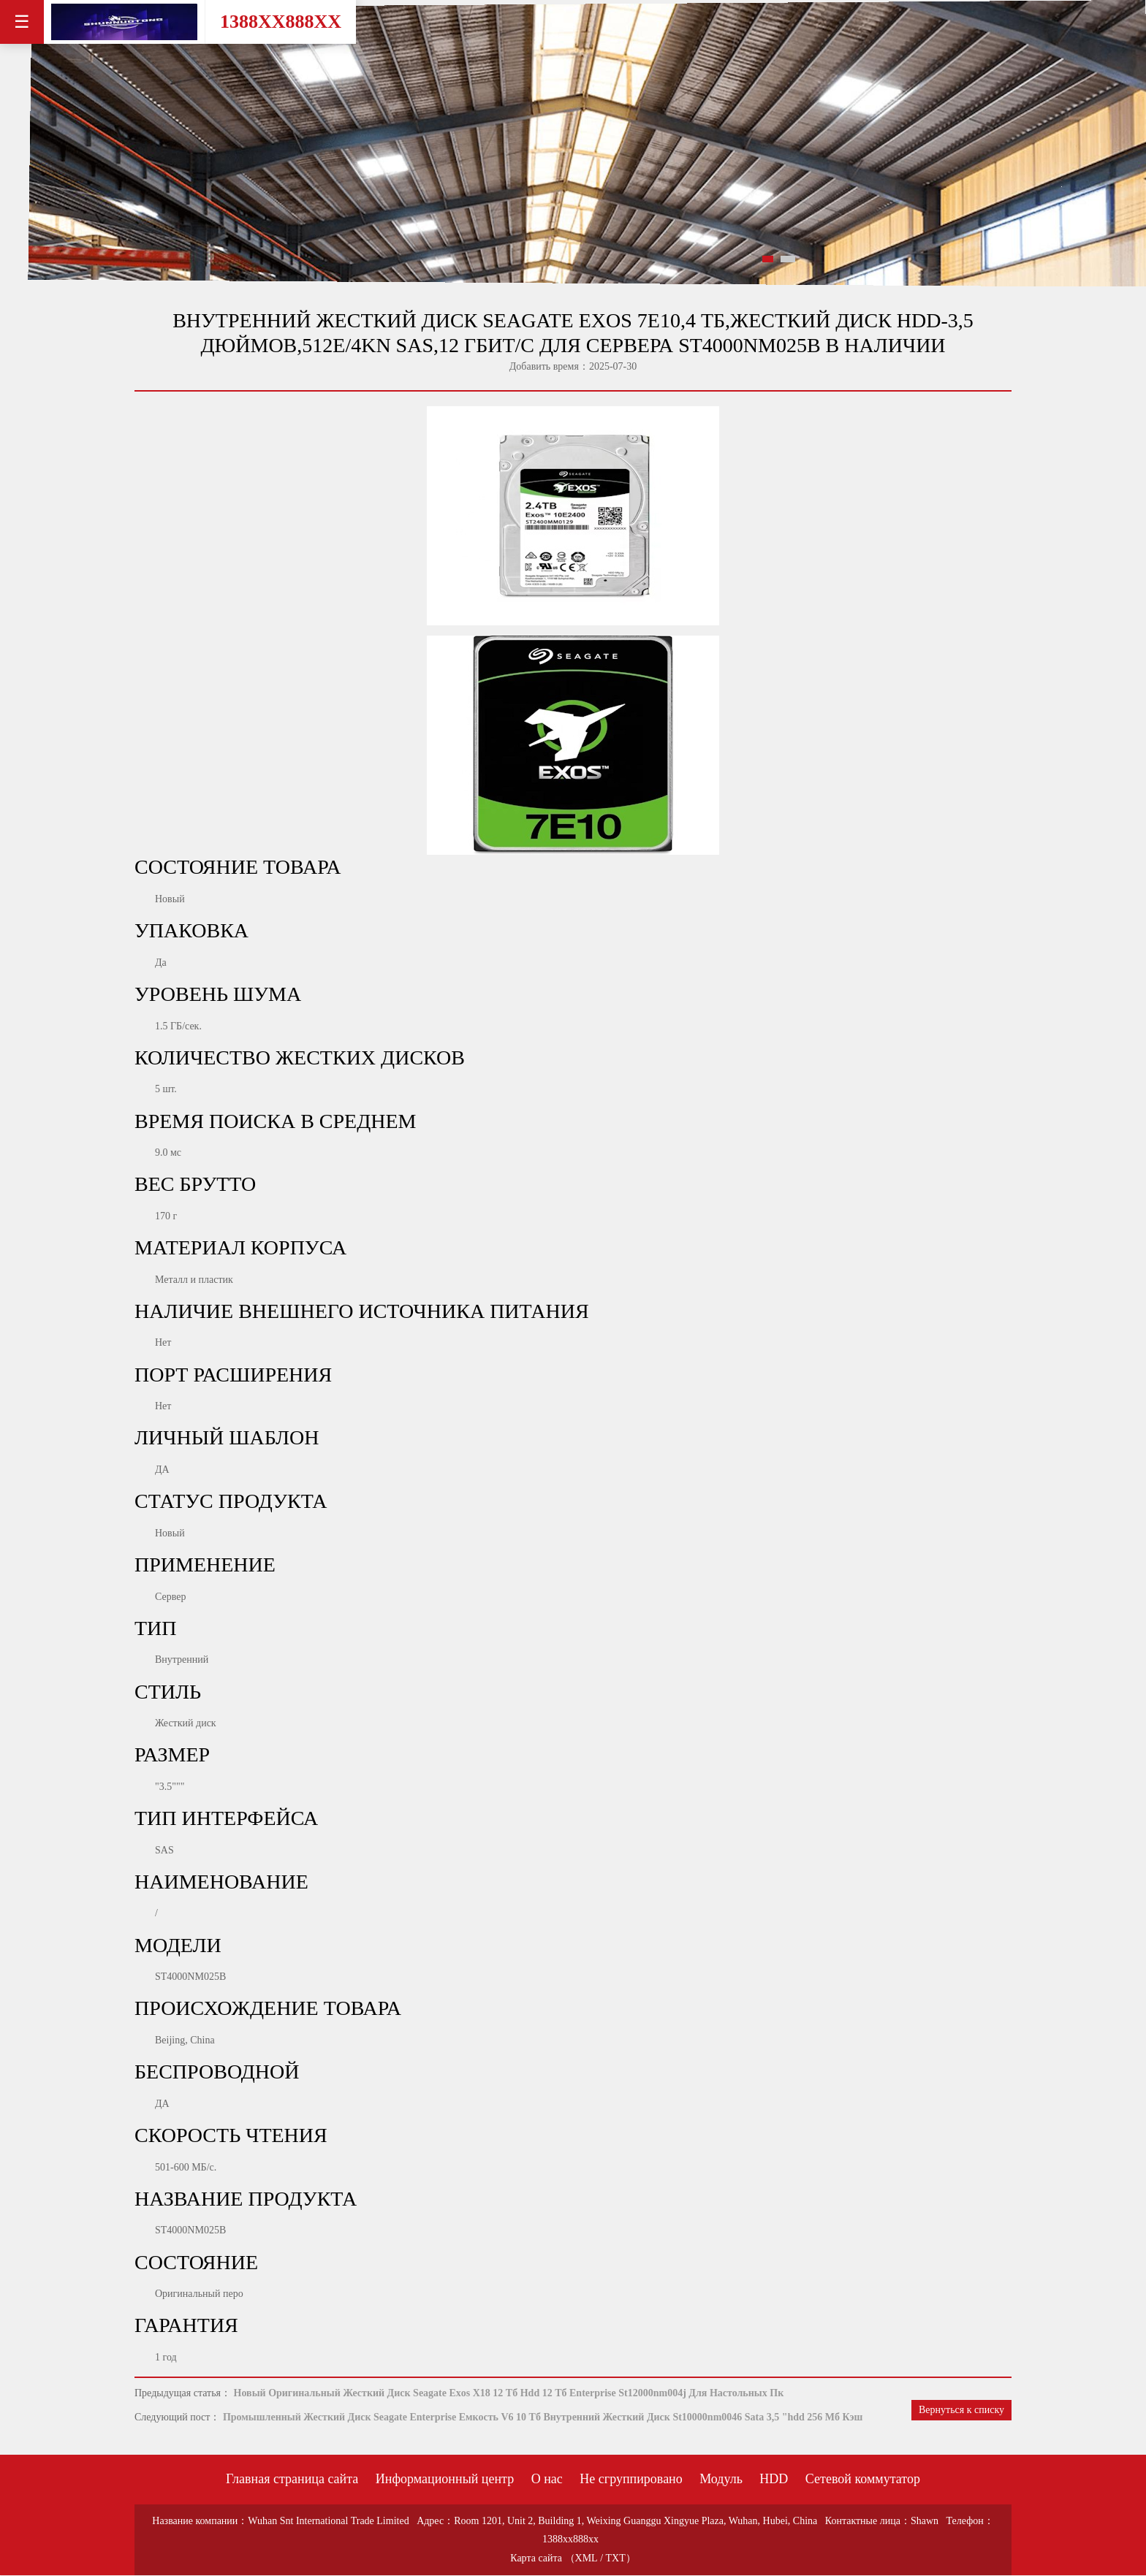 The width and height of the screenshot is (1146, 2576). I want to click on TXT, so click(616, 2558).